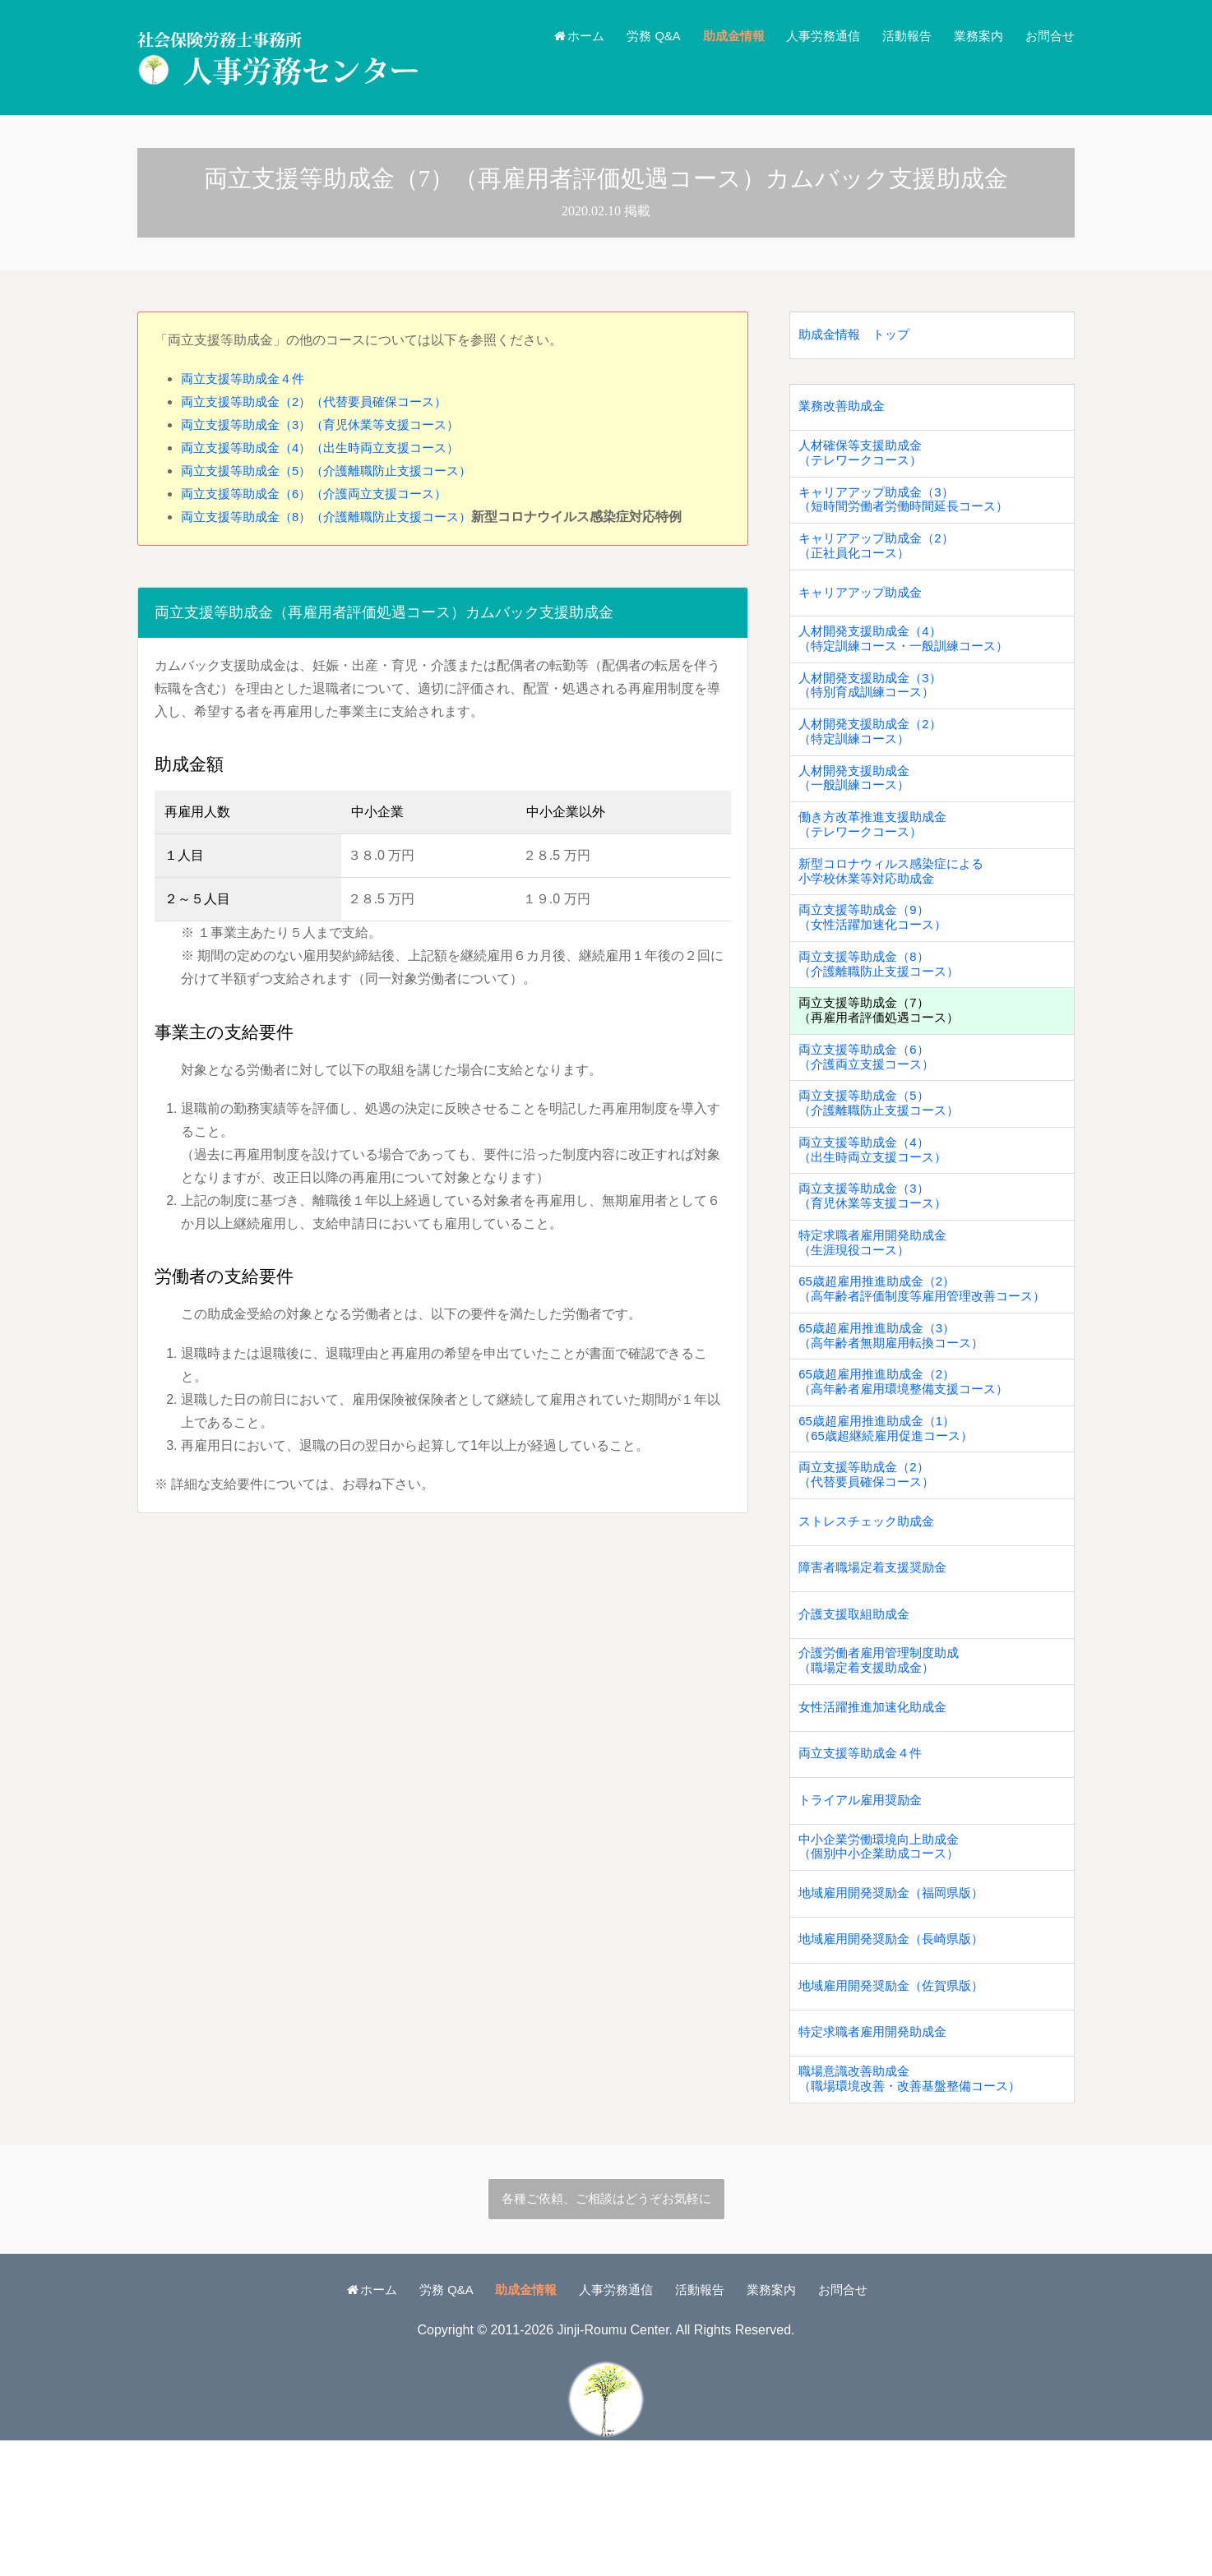 The width and height of the screenshot is (1212, 2576). What do you see at coordinates (897, 2012) in the screenshot?
I see `地域雇用開発奨励金（福岡県版）` at bounding box center [897, 2012].